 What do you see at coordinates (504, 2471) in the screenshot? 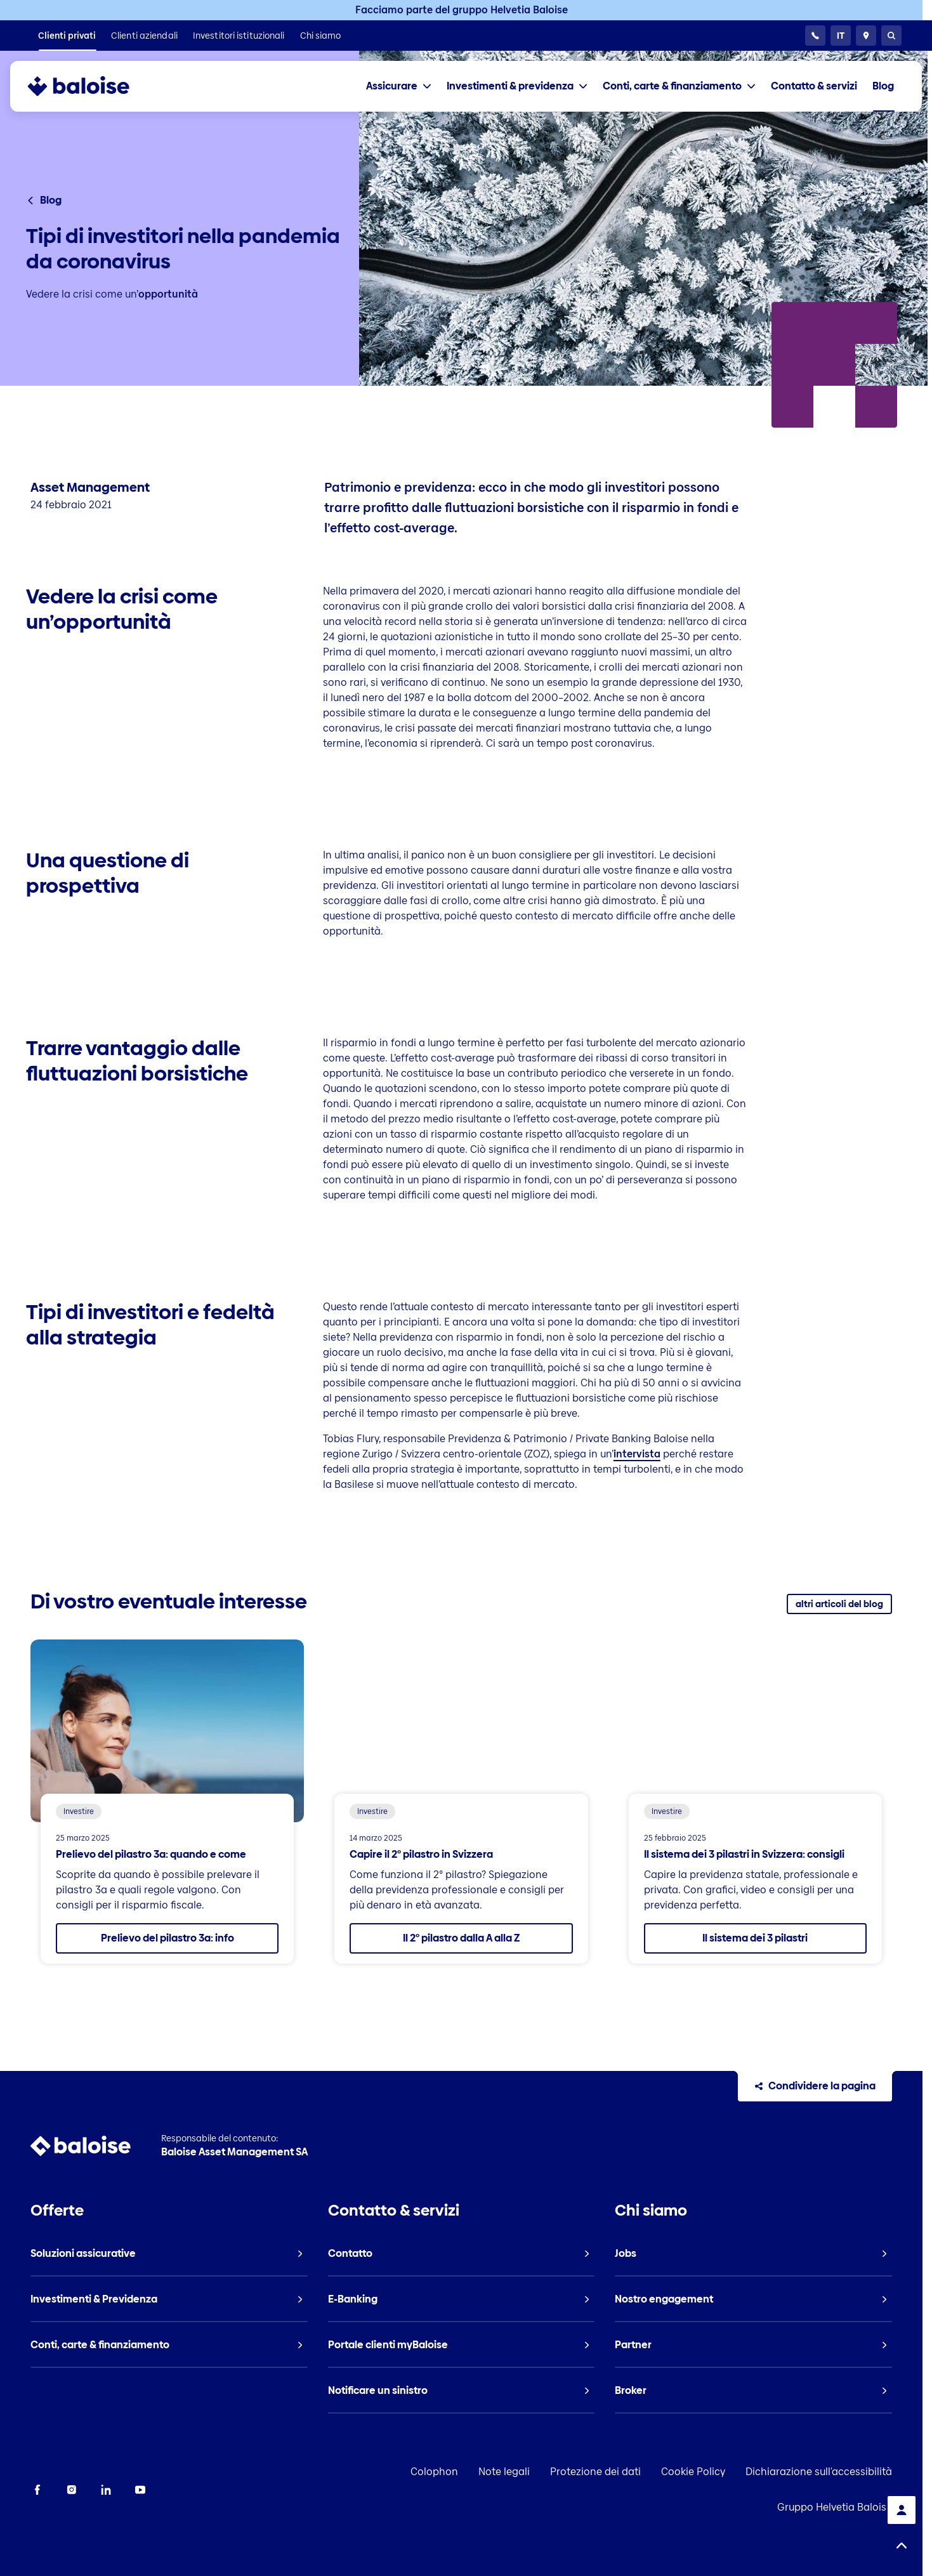
I see `Note legali` at bounding box center [504, 2471].